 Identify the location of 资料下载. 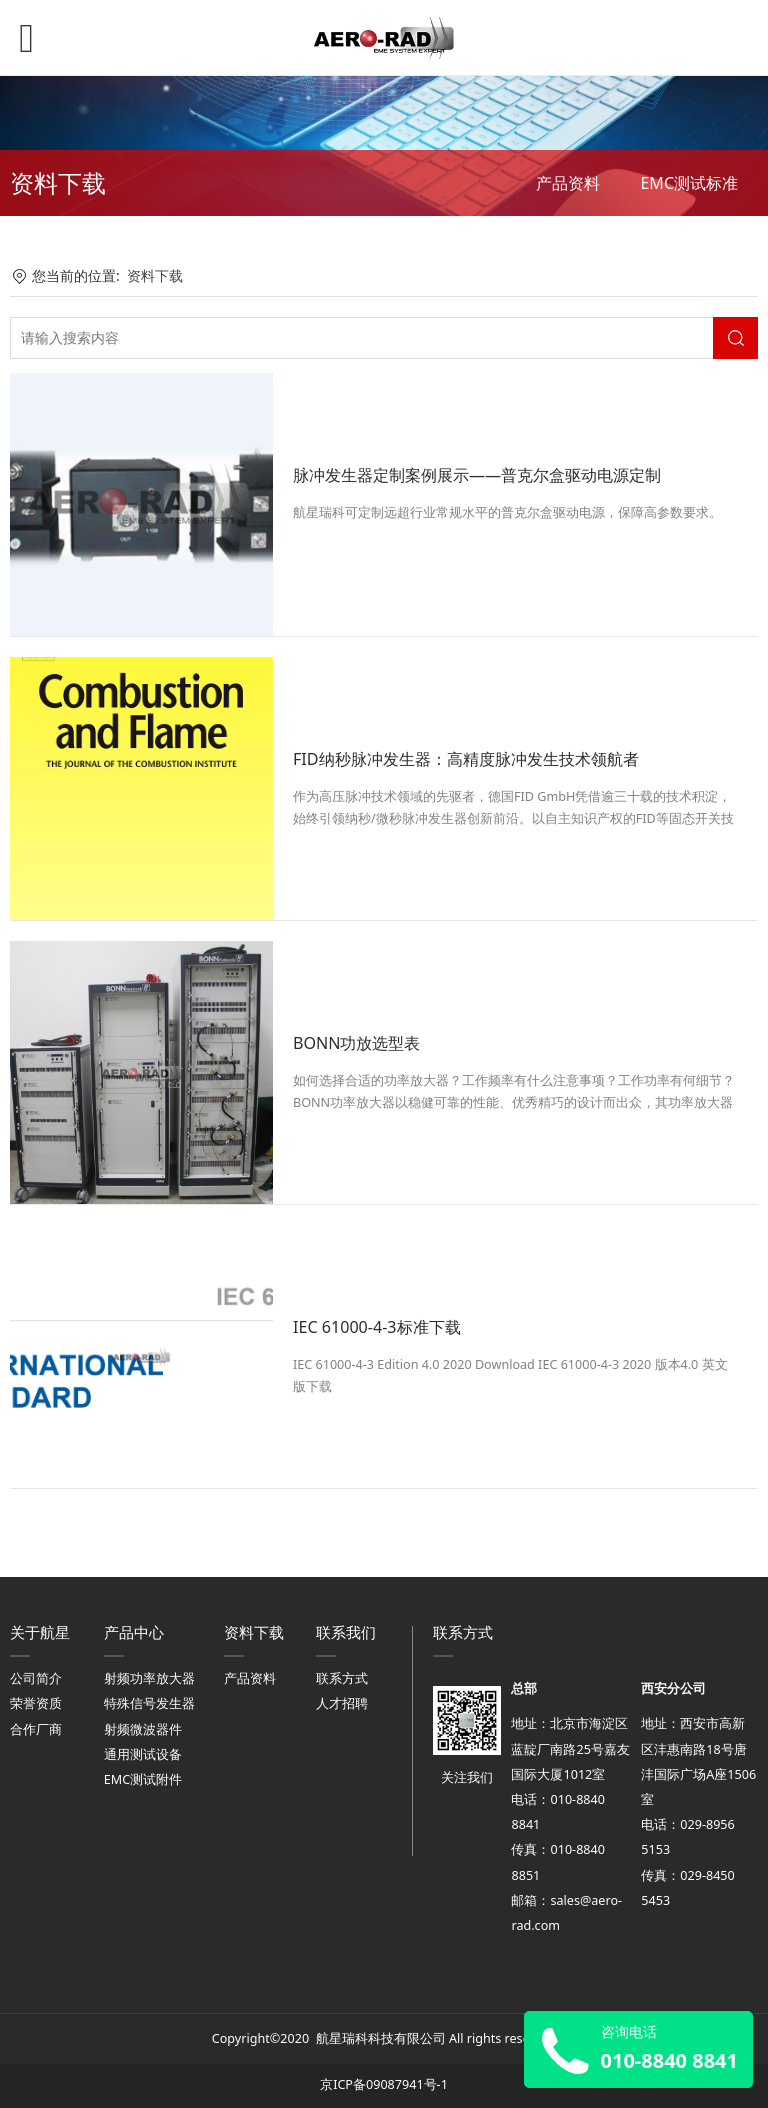
(155, 275).